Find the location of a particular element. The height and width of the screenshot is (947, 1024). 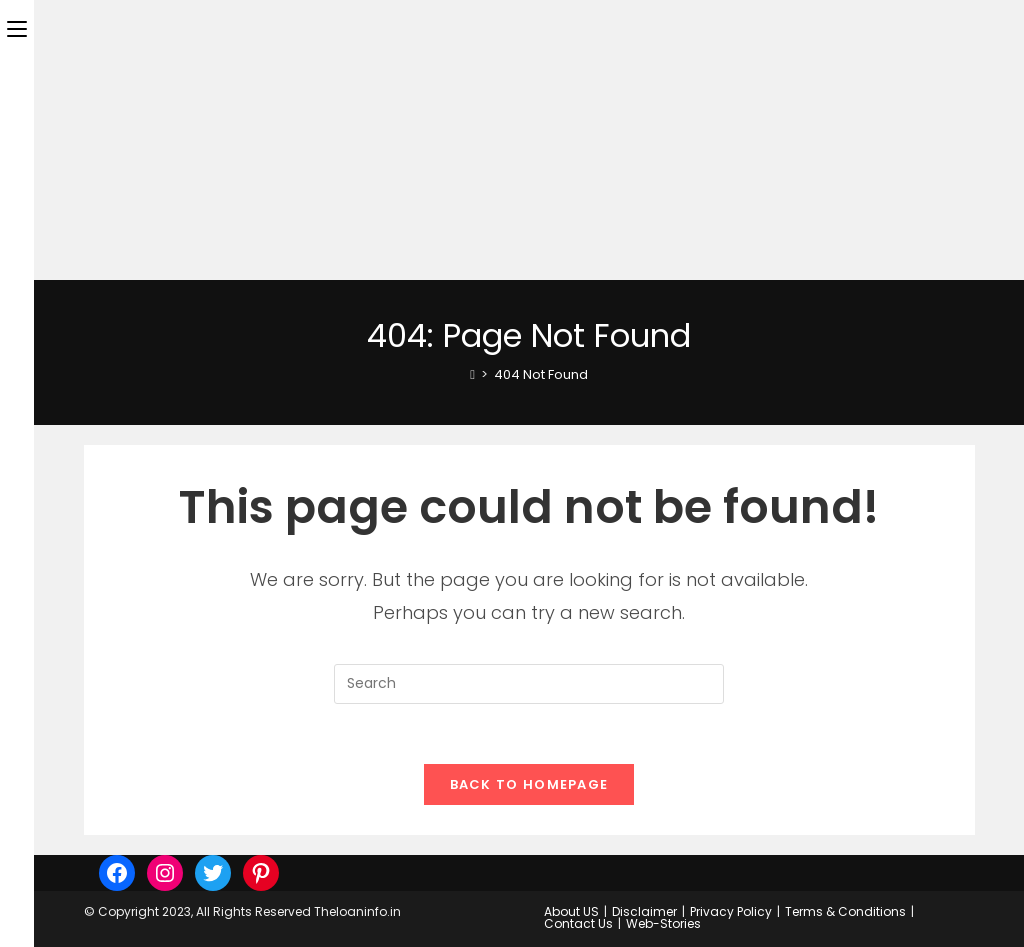

Terms & Conditions is located at coordinates (845, 911).